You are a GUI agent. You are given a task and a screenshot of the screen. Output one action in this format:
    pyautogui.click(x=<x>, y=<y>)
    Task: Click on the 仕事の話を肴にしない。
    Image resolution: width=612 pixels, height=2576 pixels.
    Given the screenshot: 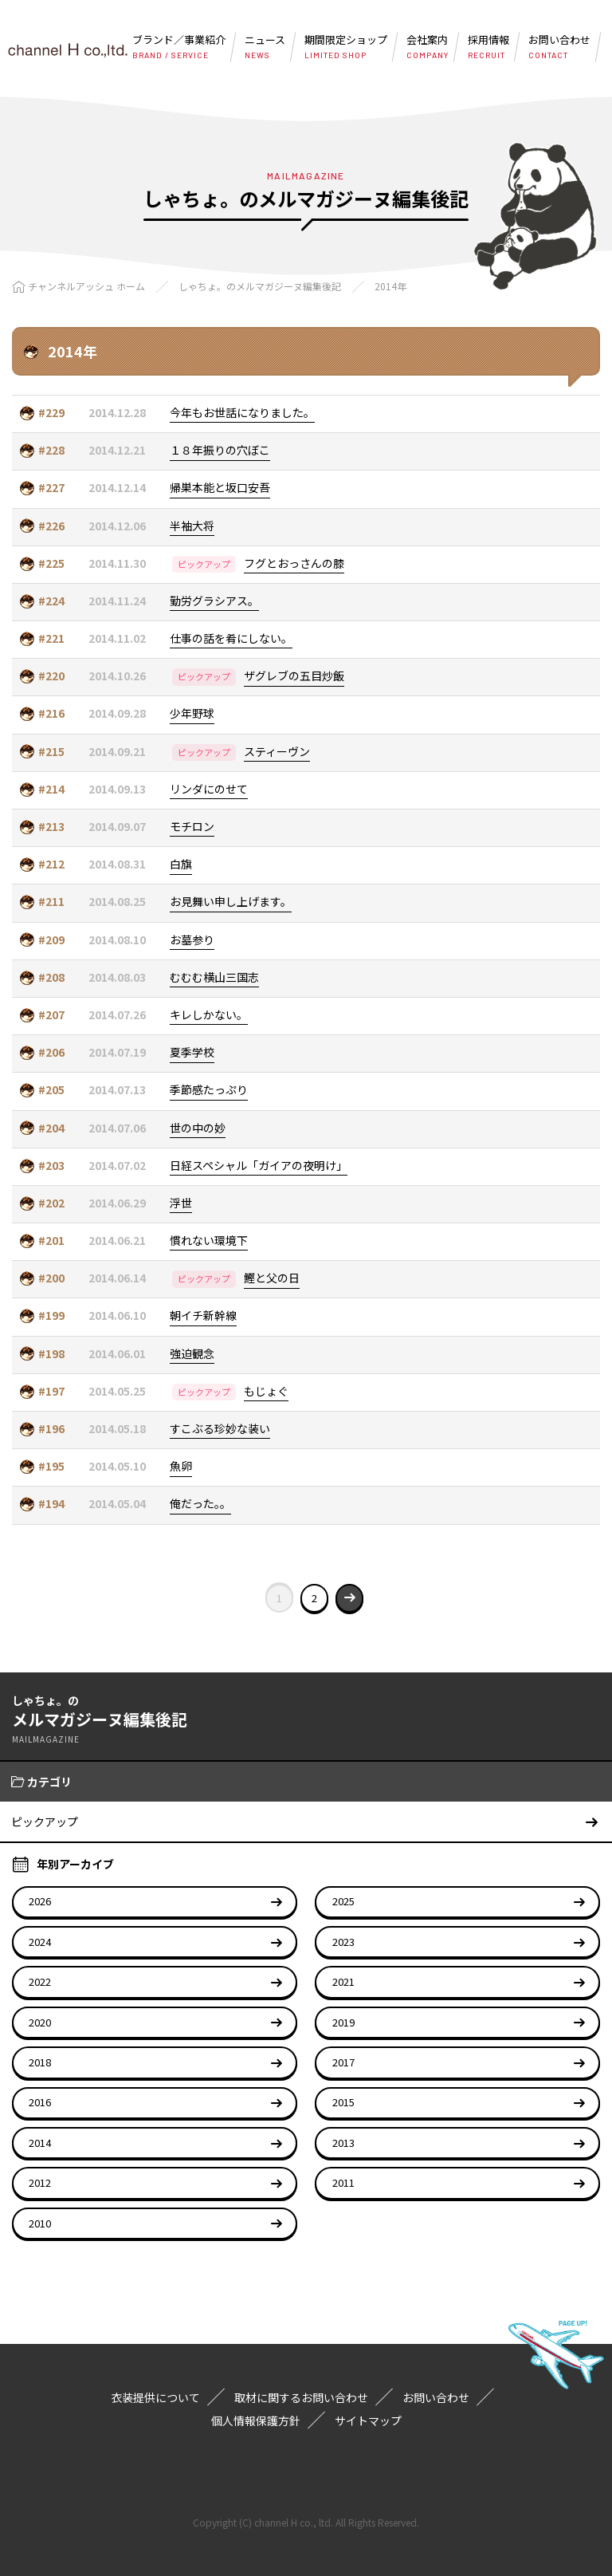 What is the action you would take?
    pyautogui.click(x=231, y=638)
    